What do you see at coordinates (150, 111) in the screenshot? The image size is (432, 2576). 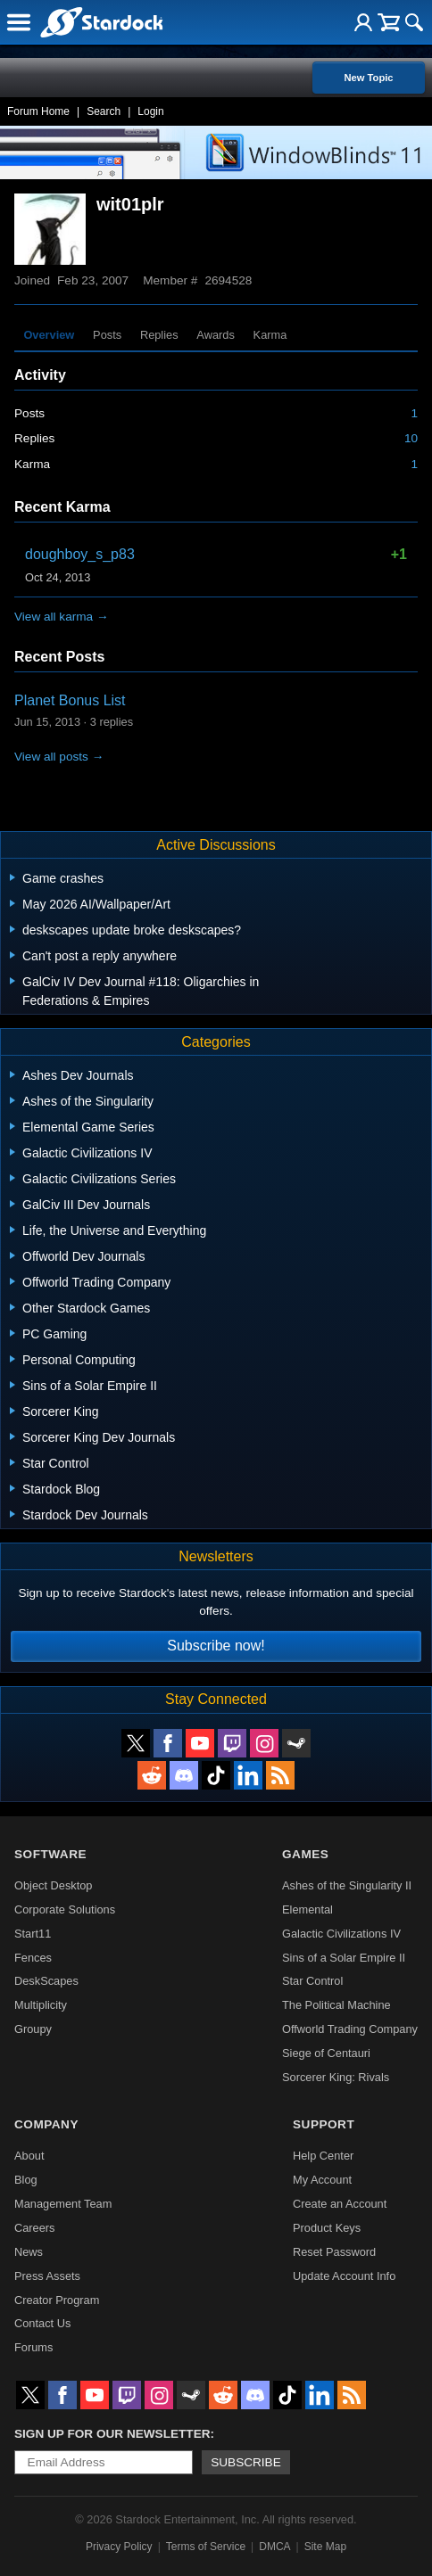 I see `Login` at bounding box center [150, 111].